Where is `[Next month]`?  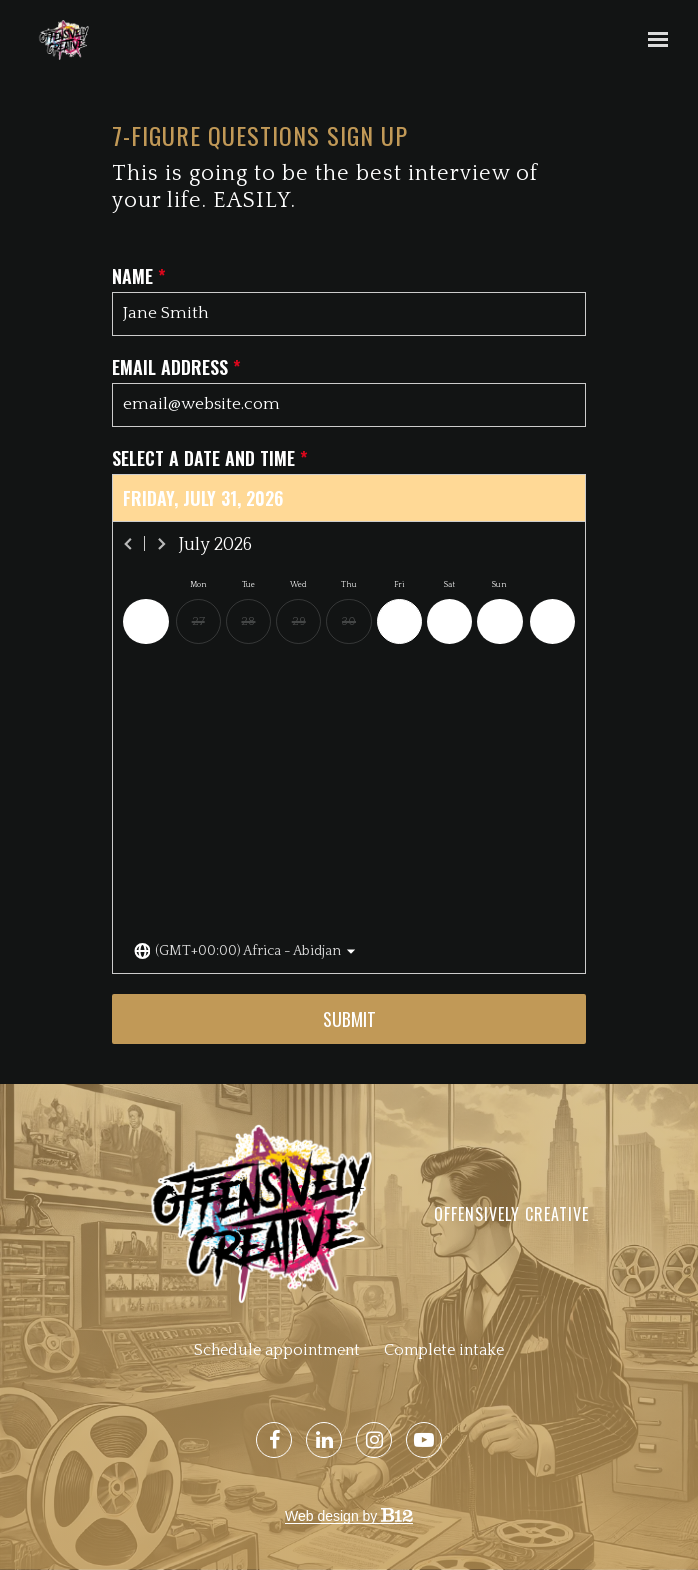
[Next month] is located at coordinates (161, 544).